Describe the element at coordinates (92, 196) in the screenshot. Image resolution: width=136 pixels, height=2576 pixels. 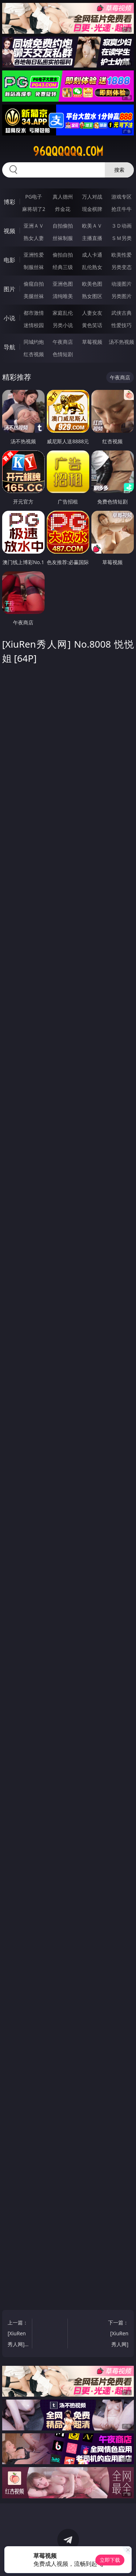
I see `万人对战` at that location.